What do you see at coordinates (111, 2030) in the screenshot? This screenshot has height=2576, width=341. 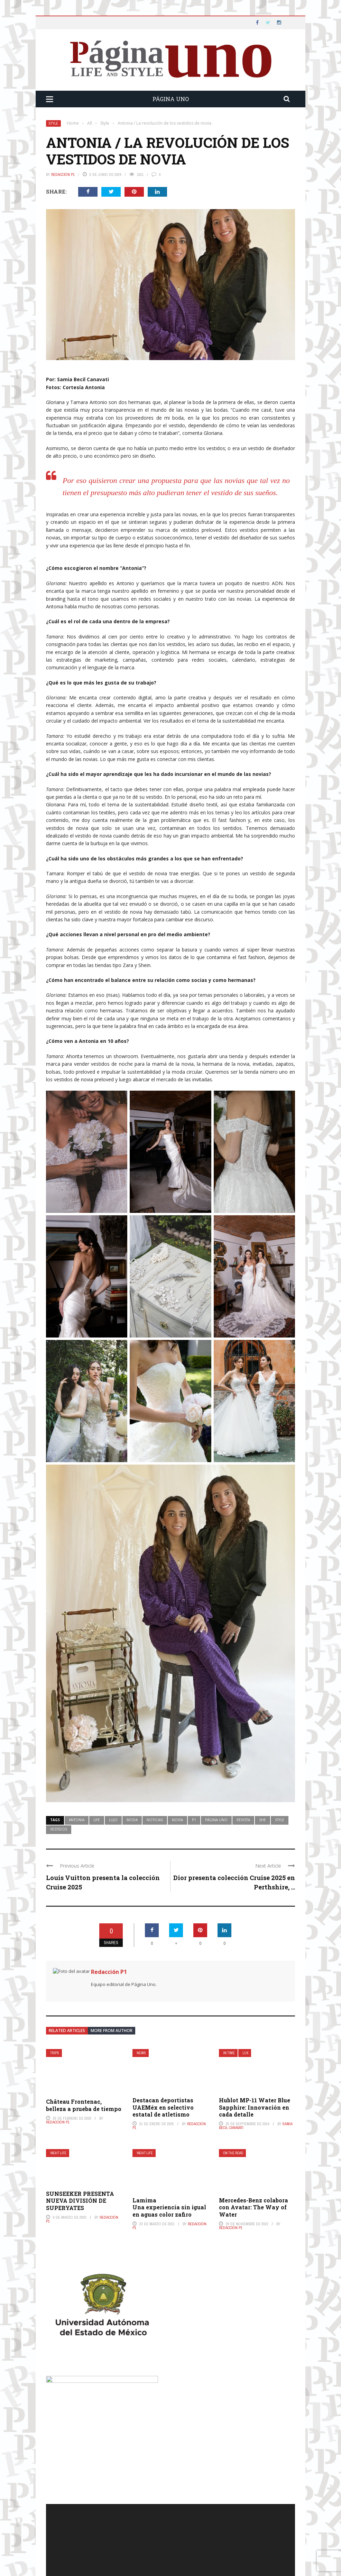 I see `More from author` at bounding box center [111, 2030].